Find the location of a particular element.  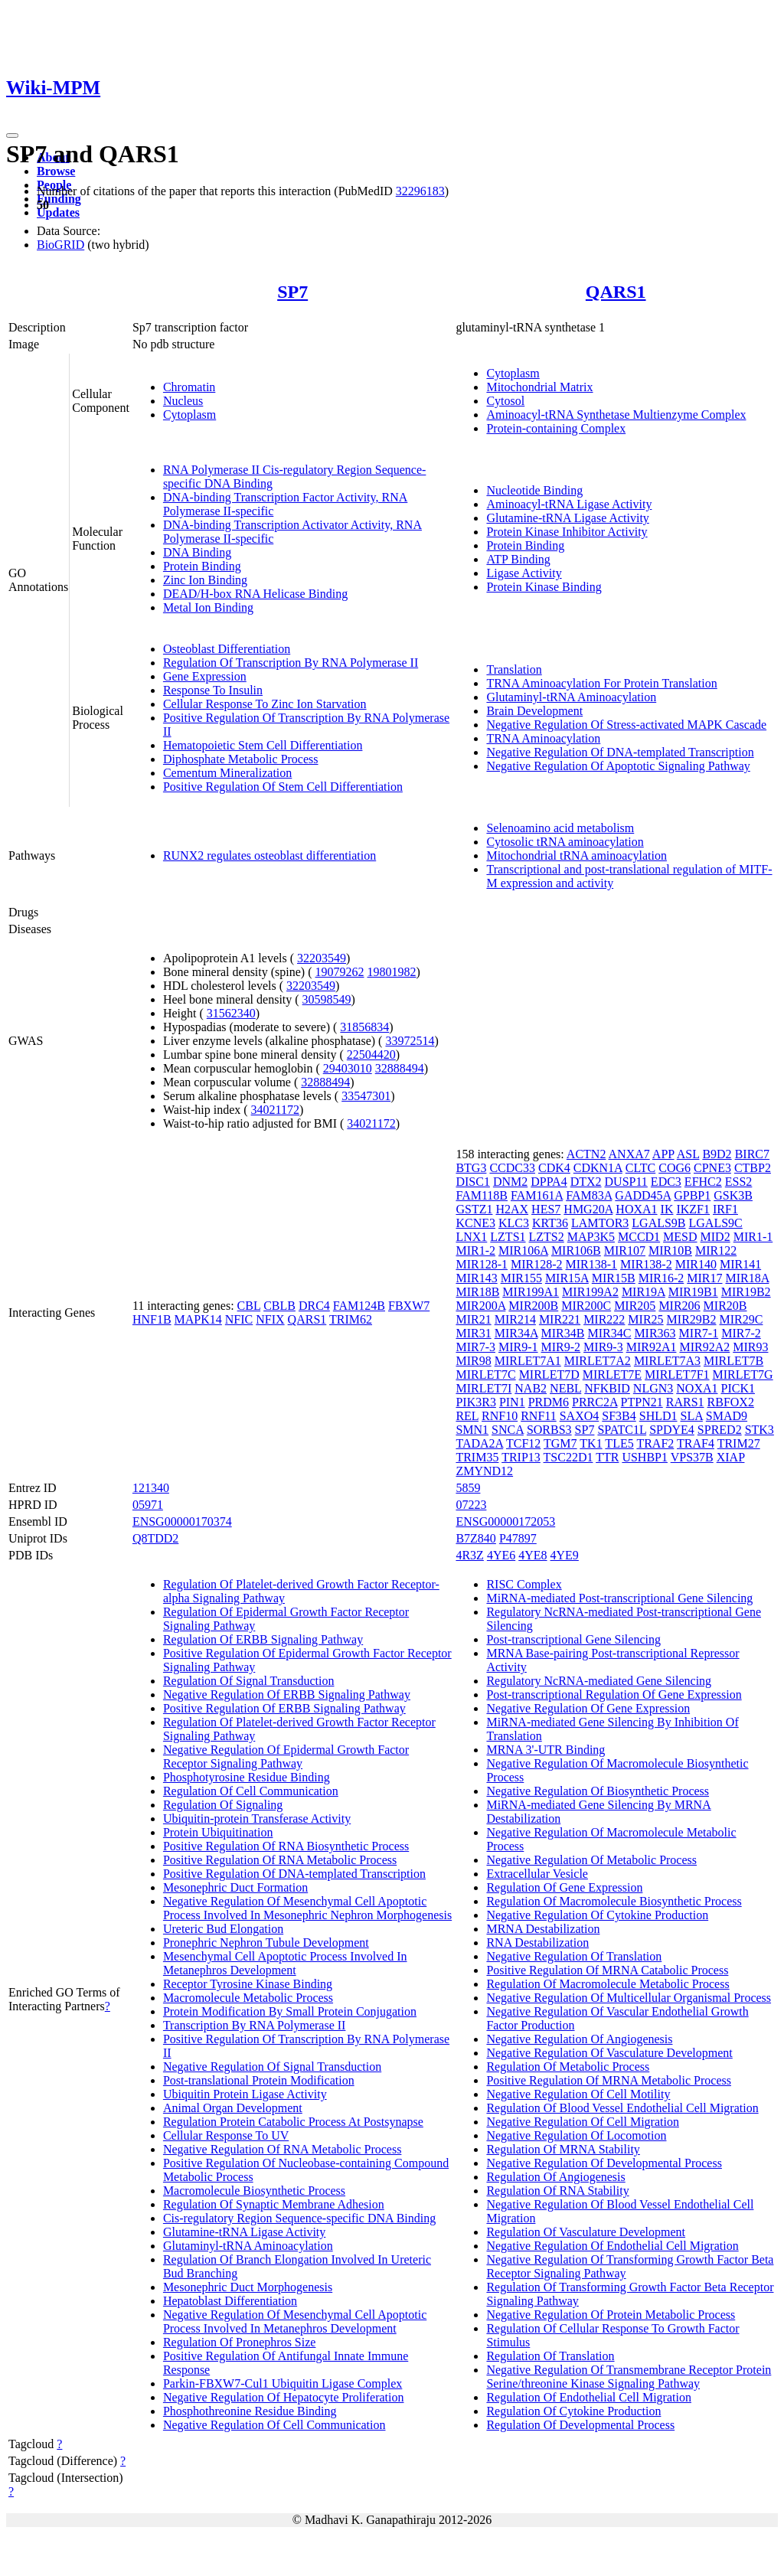

Negative Regulation Of RNA Metabolic Process is located at coordinates (282, 2149).